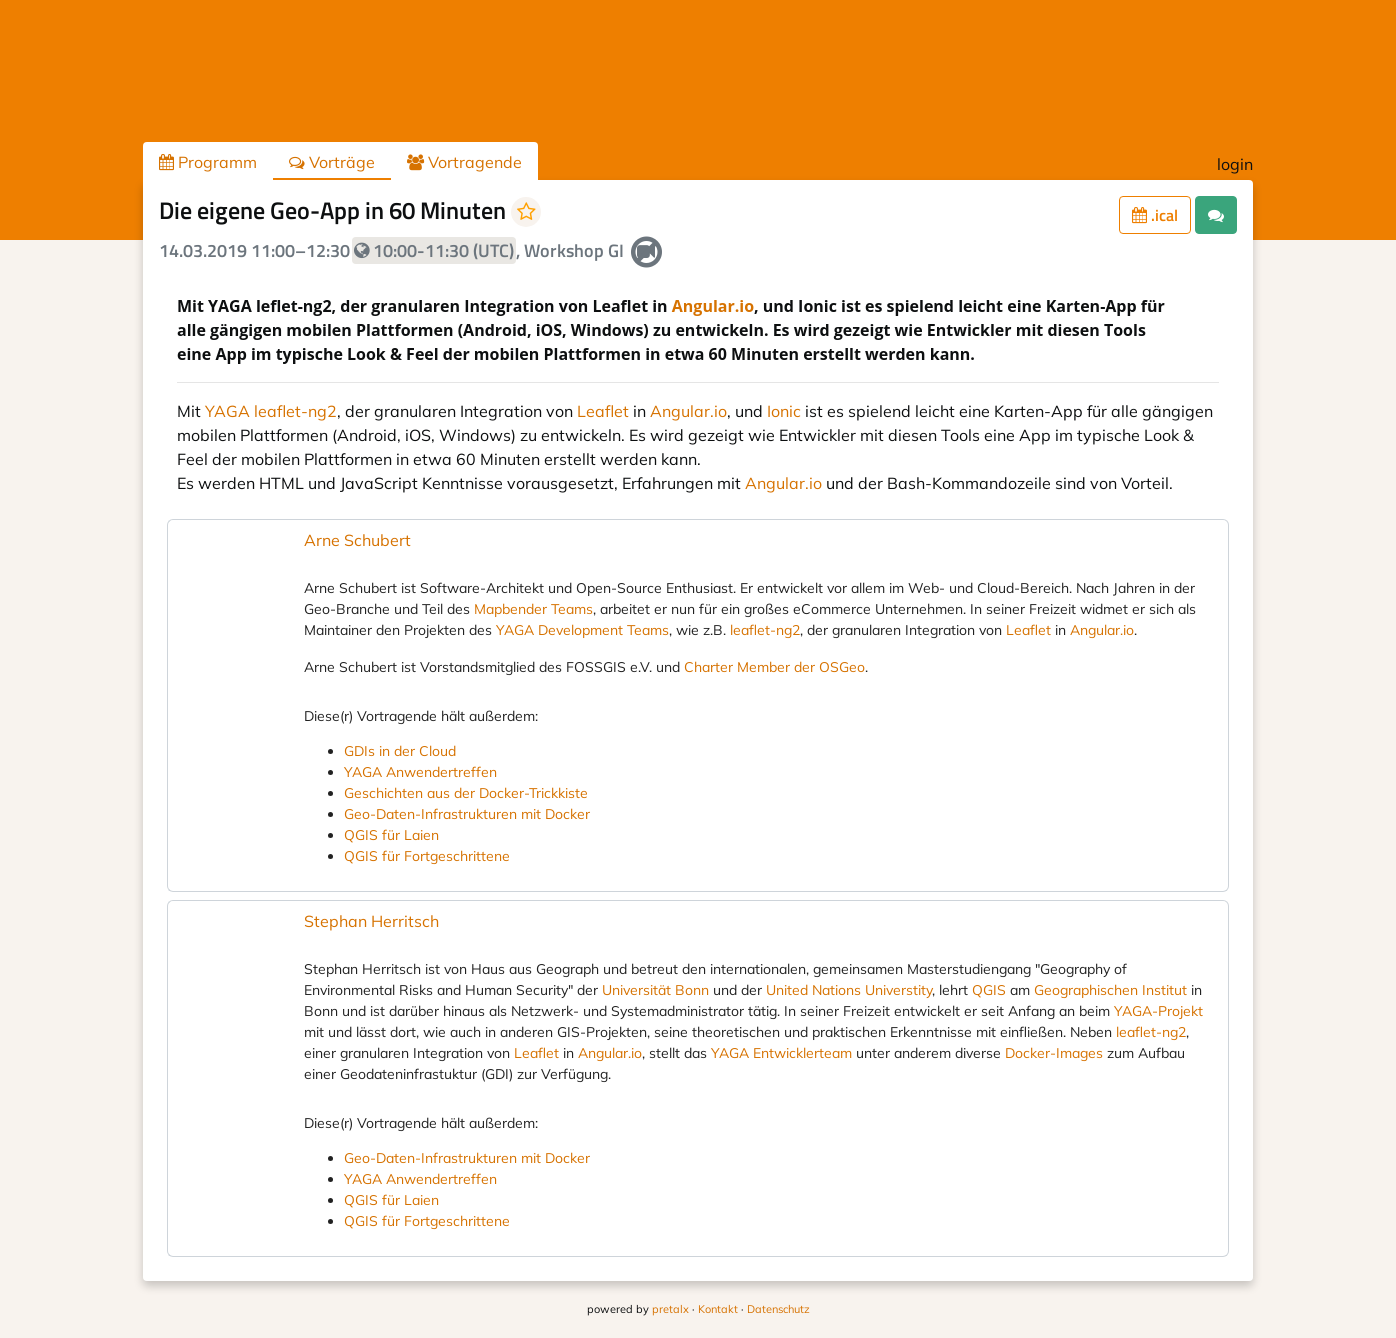 Image resolution: width=1396 pixels, height=1338 pixels. Describe the element at coordinates (778, 1309) in the screenshot. I see `Datenschutz` at that location.